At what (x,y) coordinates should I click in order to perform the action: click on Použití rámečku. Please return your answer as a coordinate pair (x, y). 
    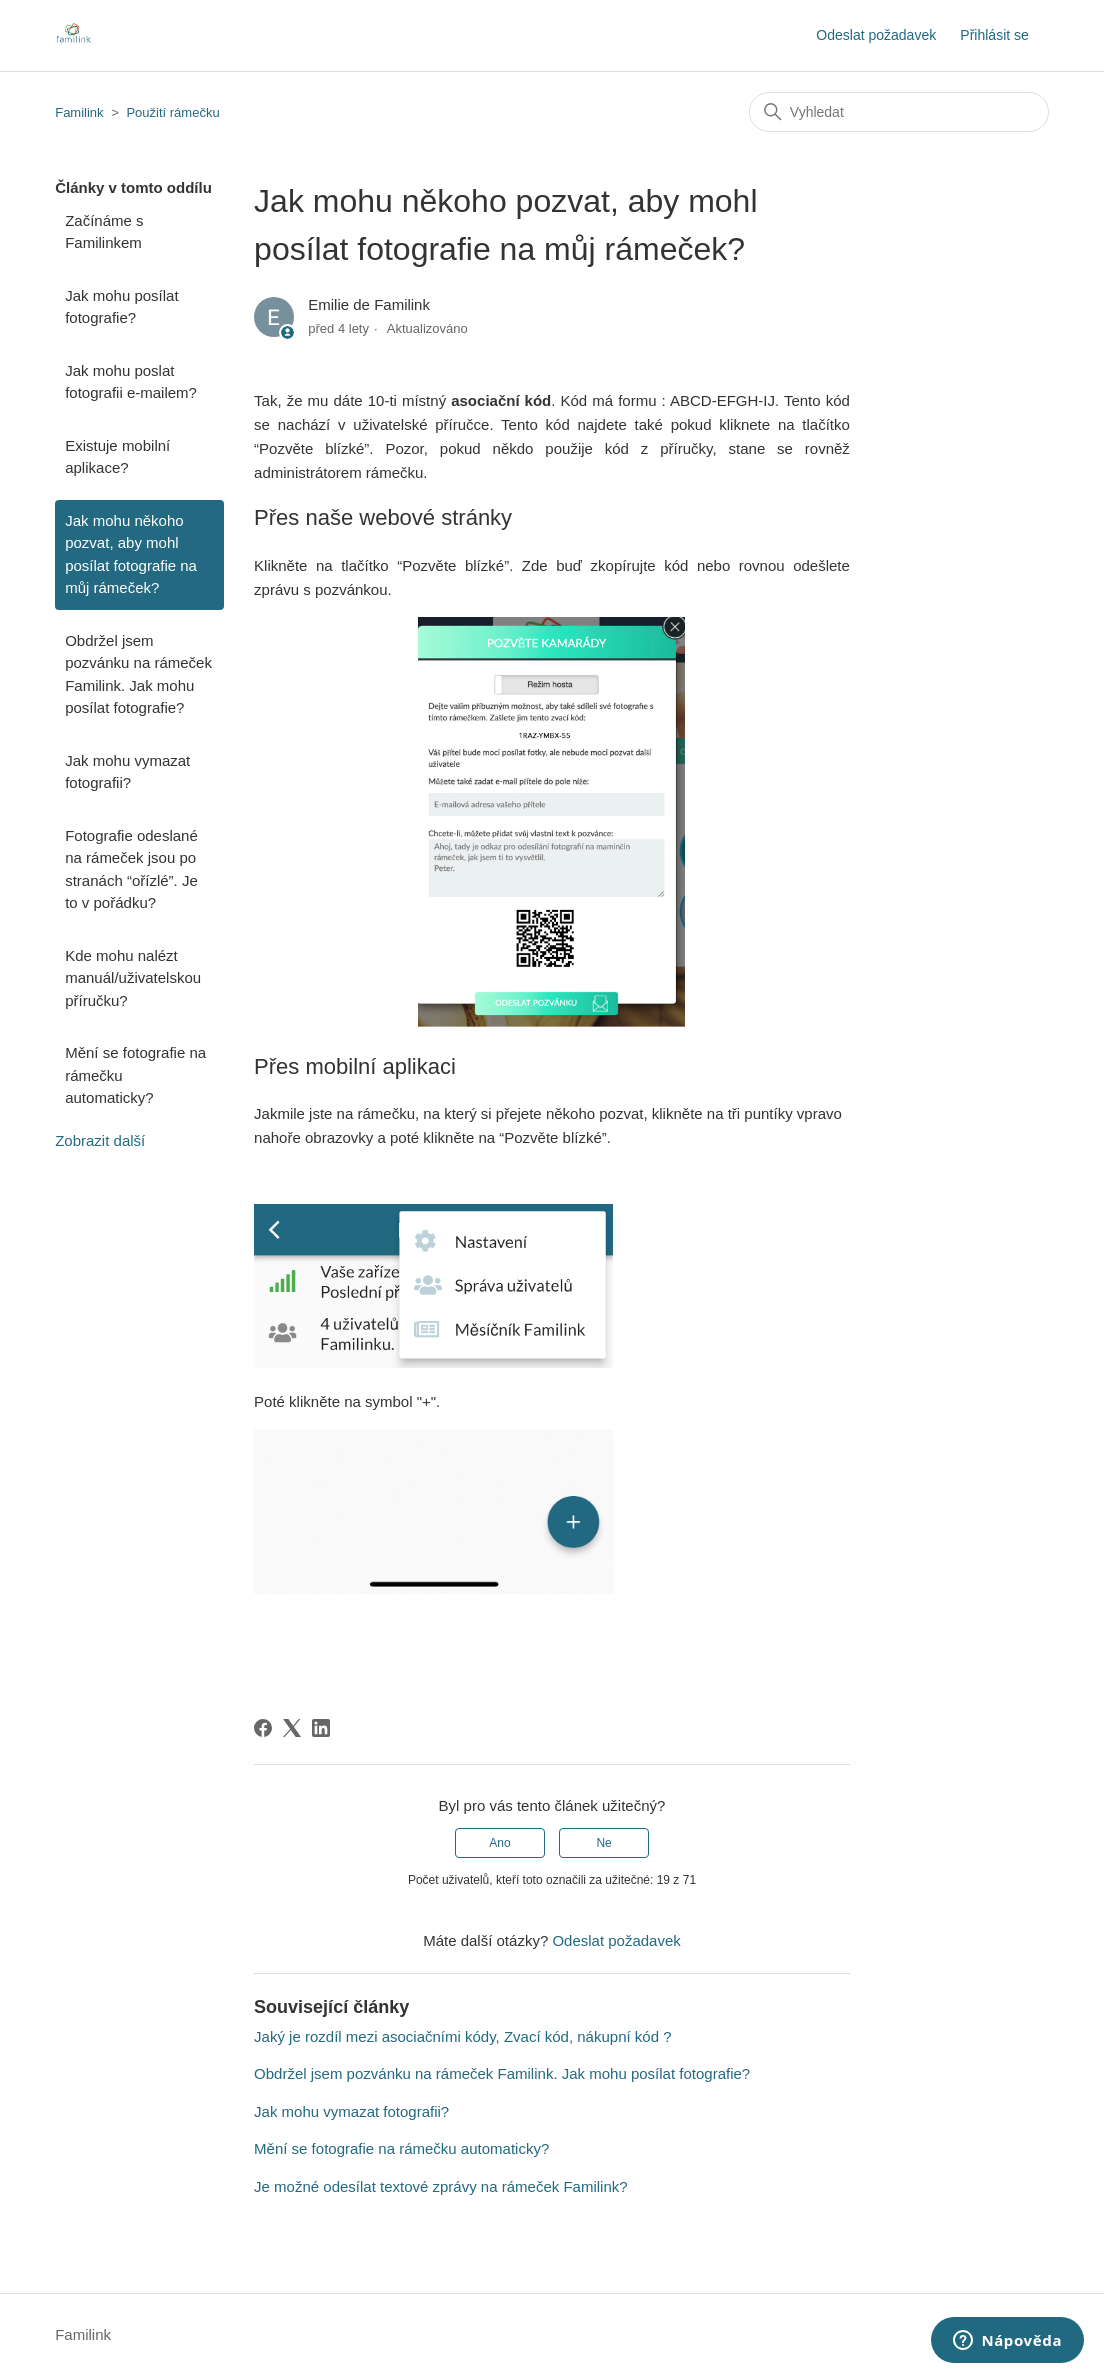
    Looking at the image, I should click on (172, 112).